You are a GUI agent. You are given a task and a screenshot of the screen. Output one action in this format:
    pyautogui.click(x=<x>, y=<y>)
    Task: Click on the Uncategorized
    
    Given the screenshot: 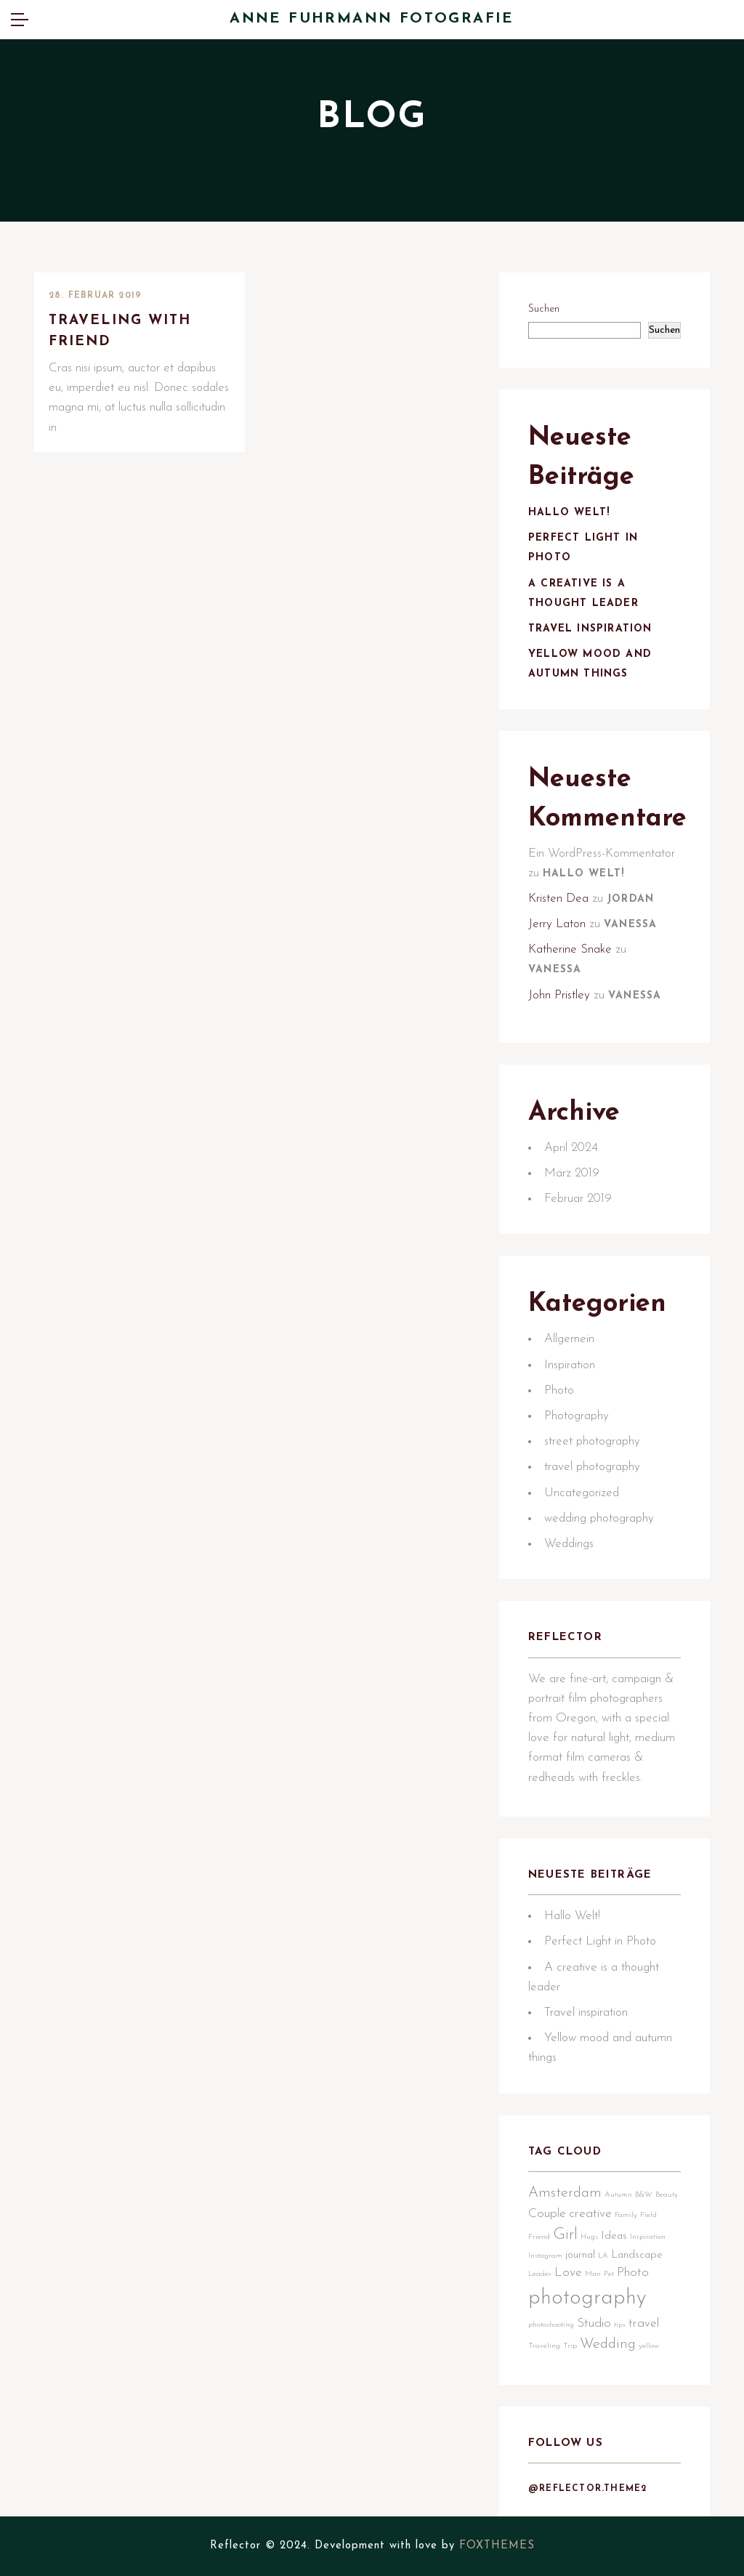 What is the action you would take?
    pyautogui.click(x=581, y=1493)
    